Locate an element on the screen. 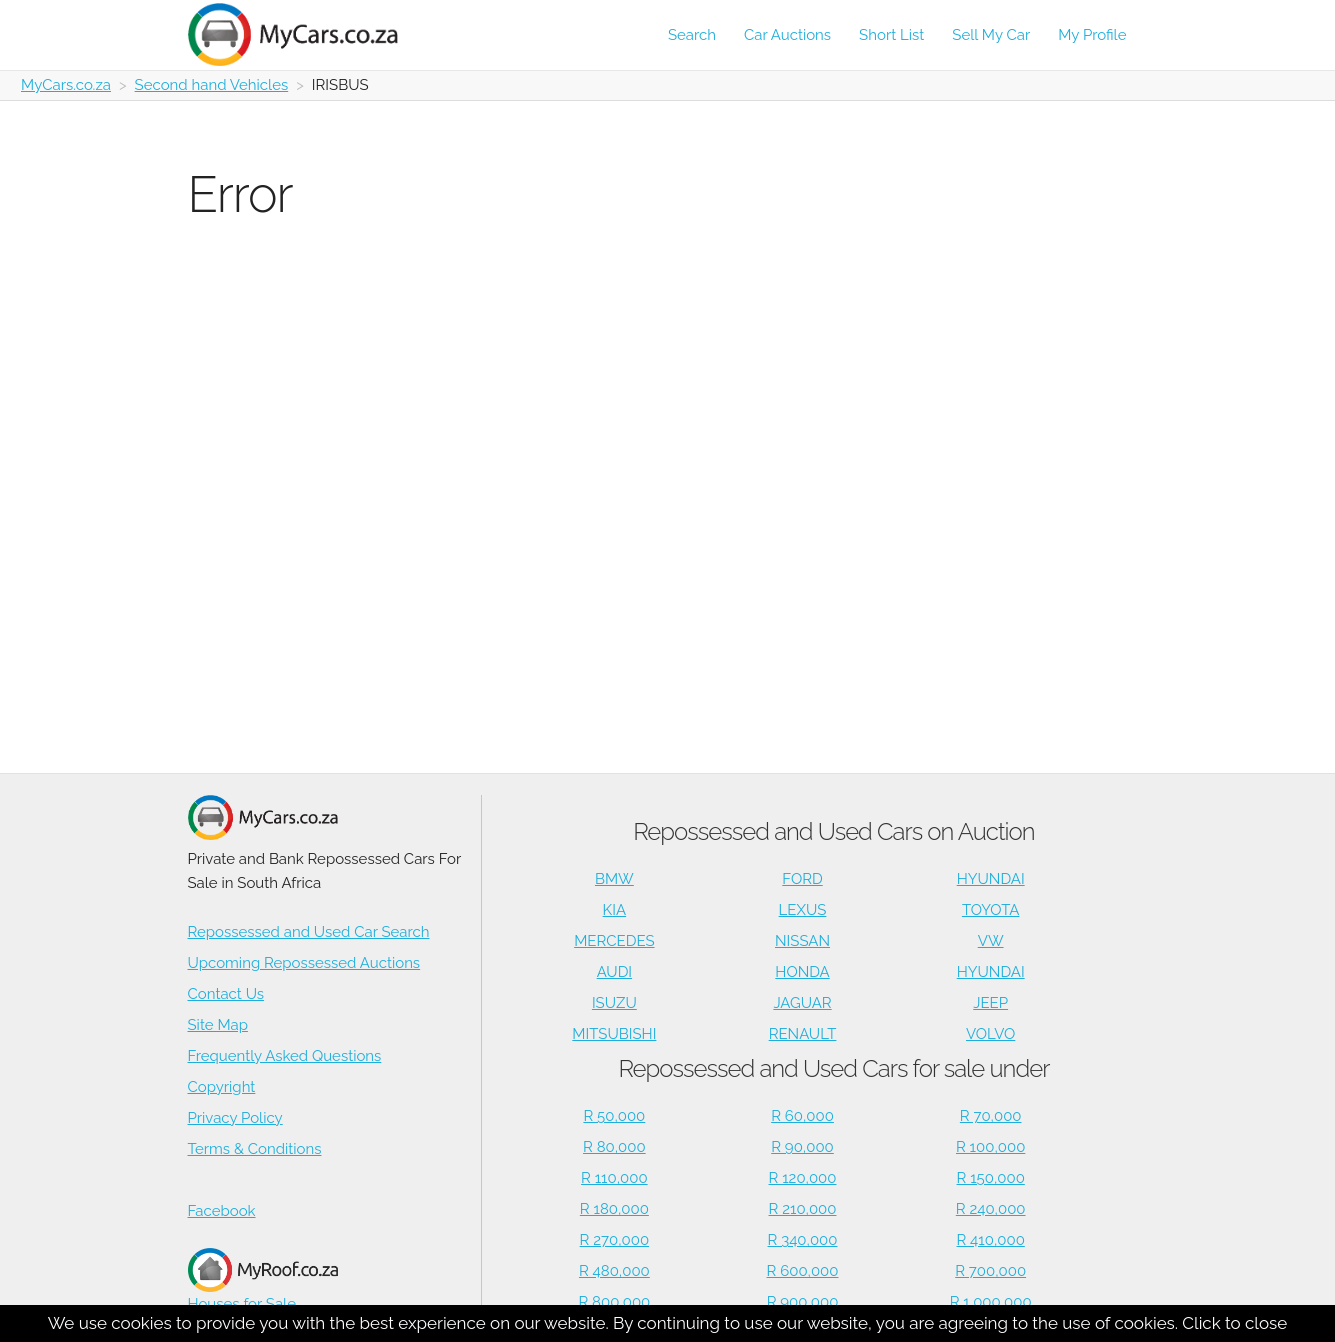  R 700,000 is located at coordinates (990, 1271).